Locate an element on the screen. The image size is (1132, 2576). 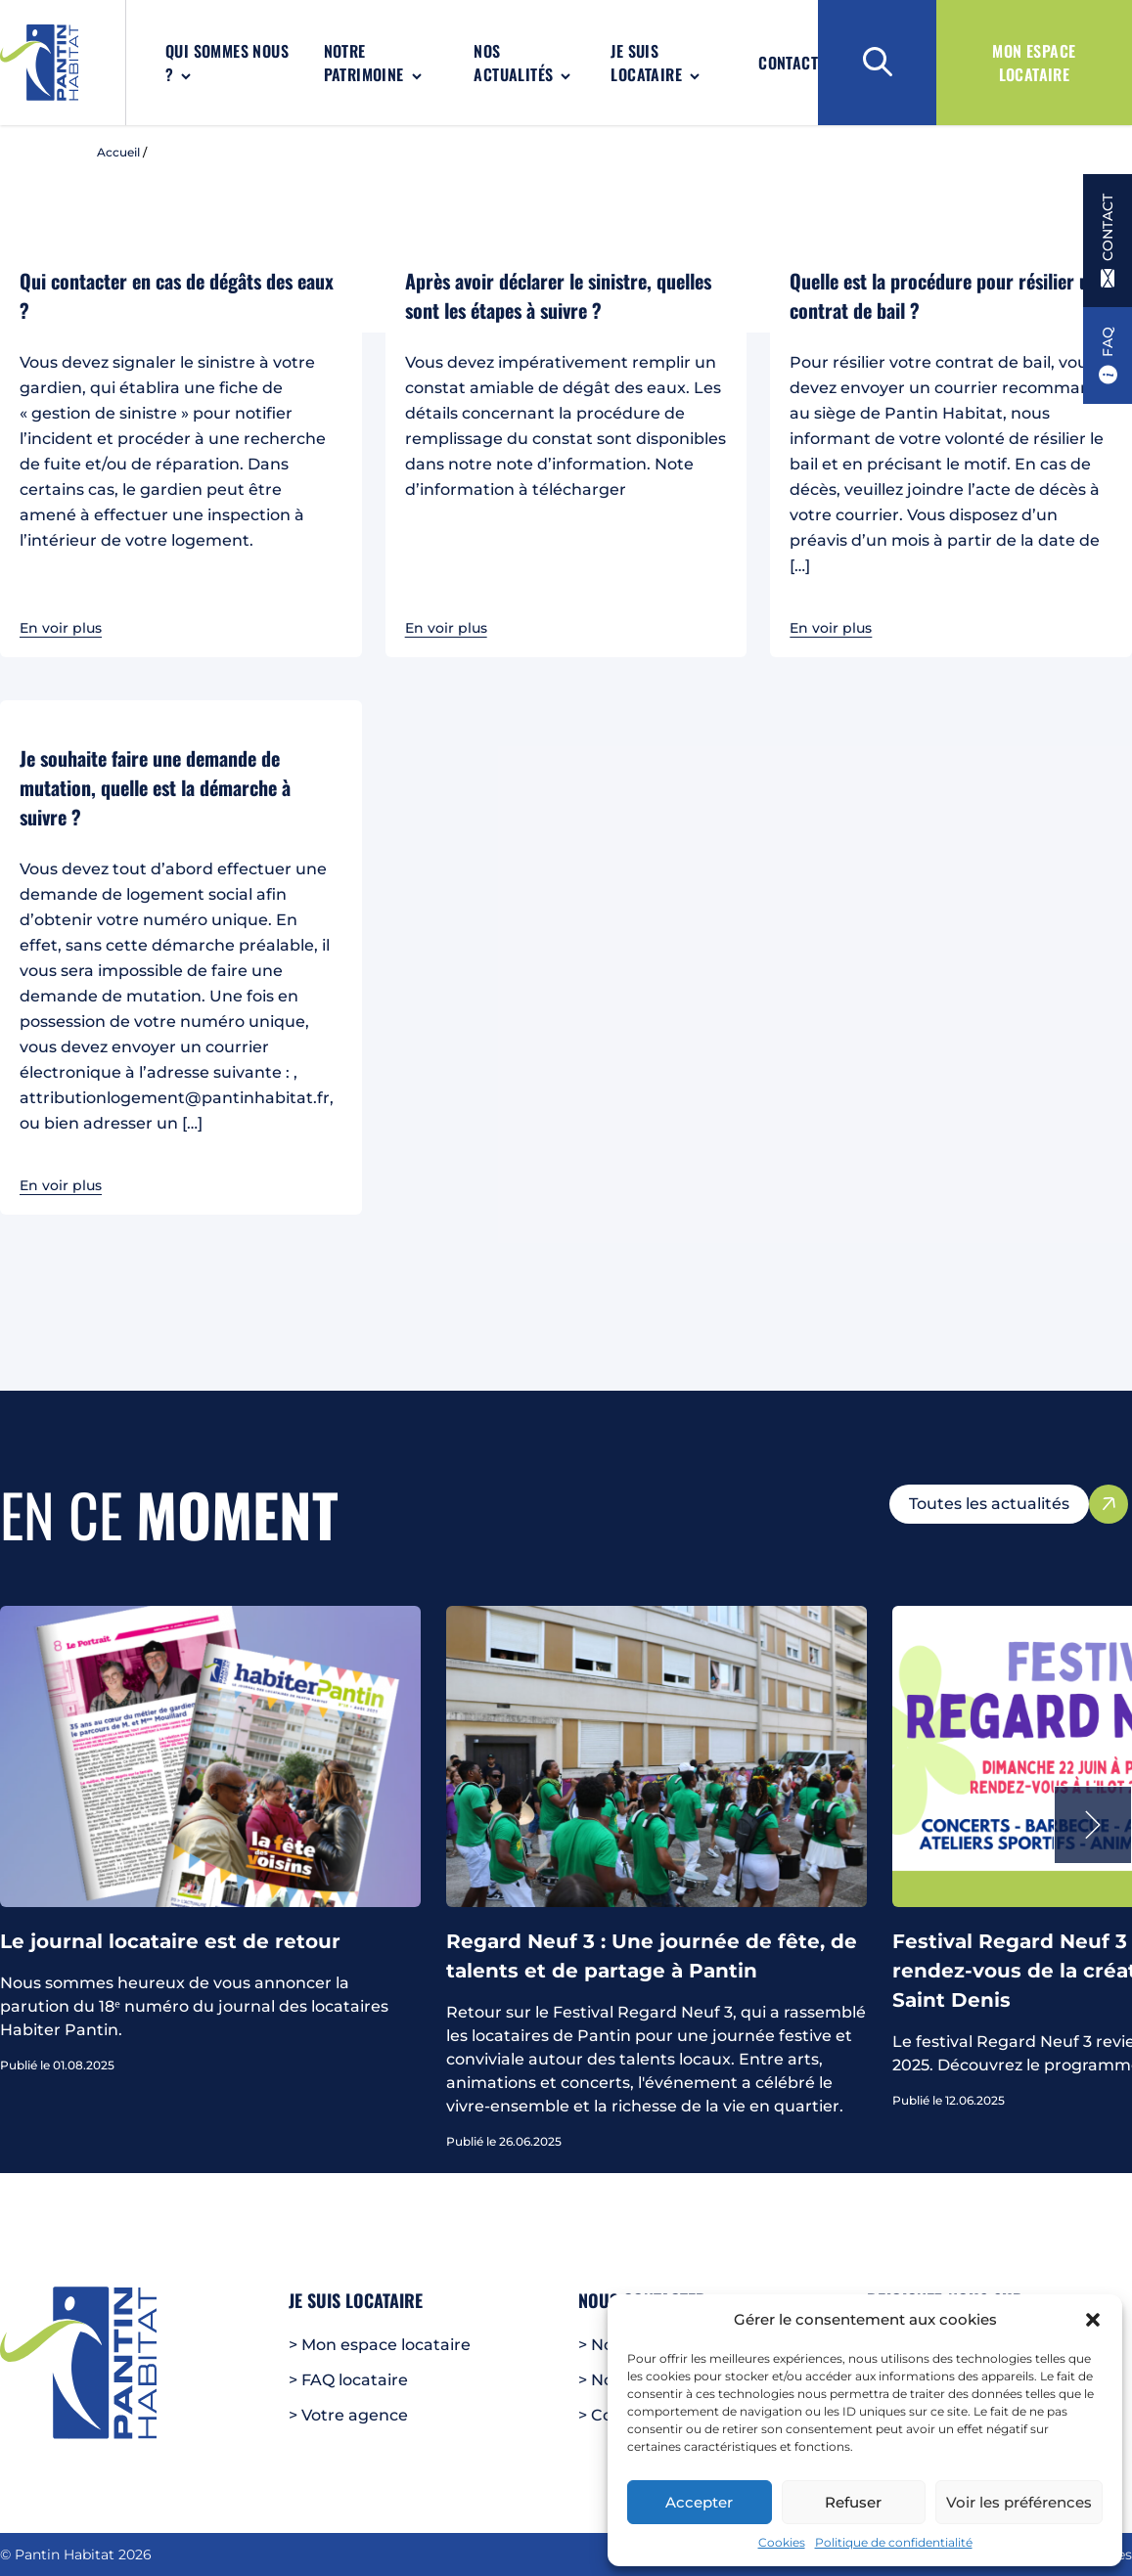
Mon espace locataire is located at coordinates (1033, 62).